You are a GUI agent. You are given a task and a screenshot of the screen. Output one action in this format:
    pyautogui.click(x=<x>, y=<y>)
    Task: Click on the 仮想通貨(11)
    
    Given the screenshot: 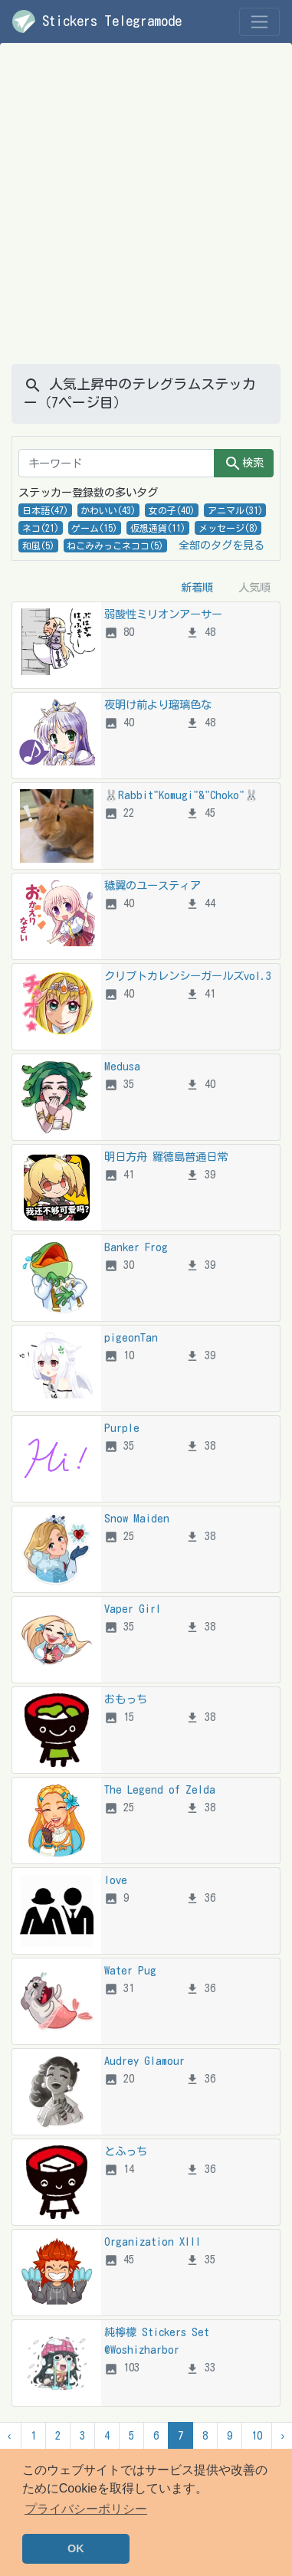 What is the action you would take?
    pyautogui.click(x=157, y=528)
    